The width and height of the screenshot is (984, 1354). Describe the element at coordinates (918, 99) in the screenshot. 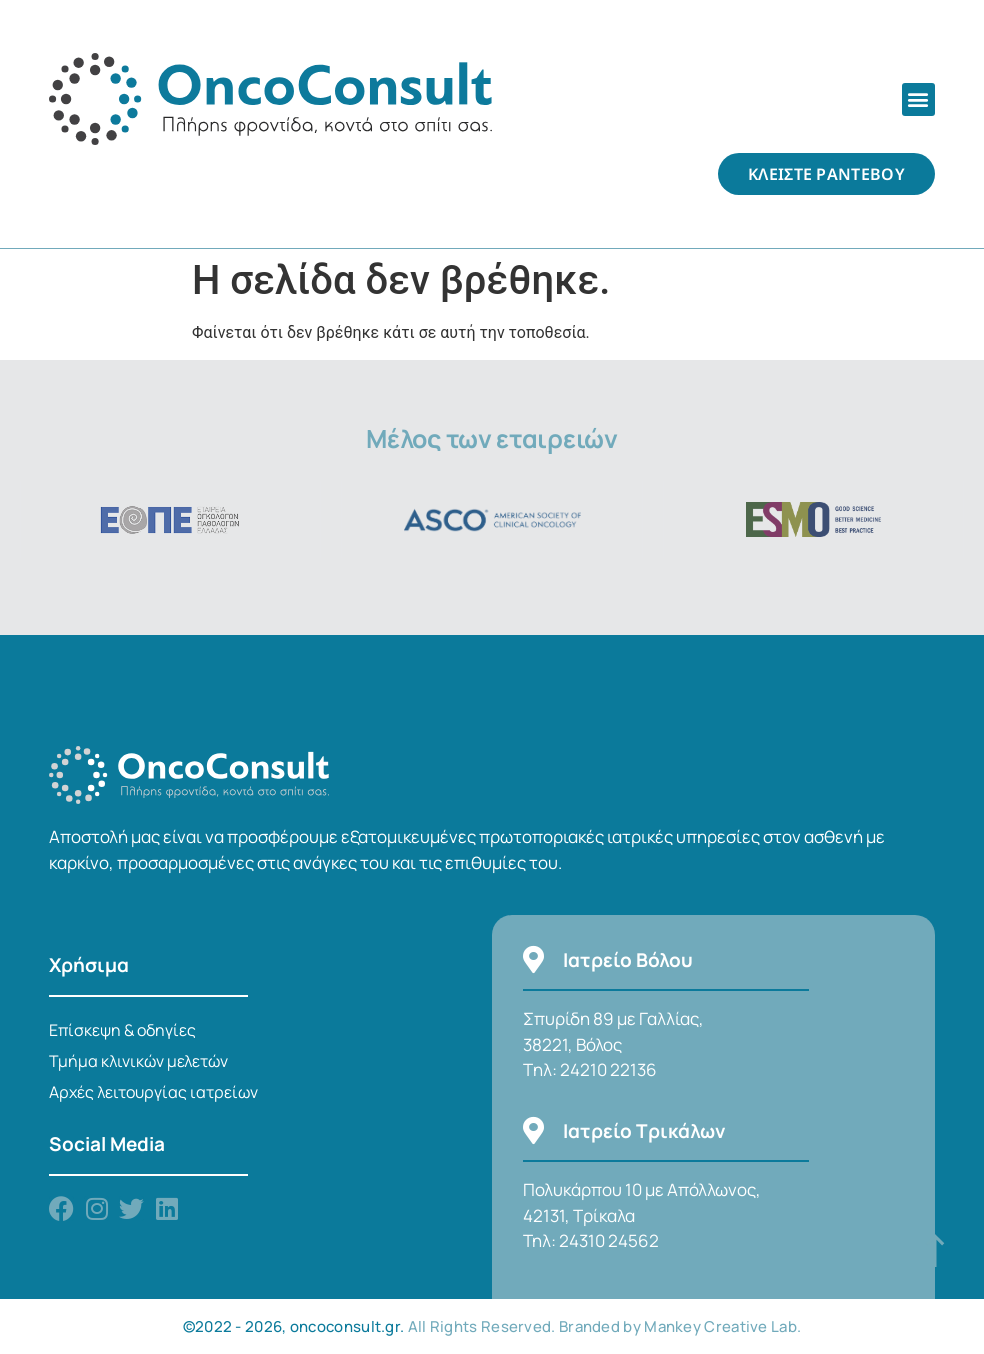

I see `[button]` at that location.